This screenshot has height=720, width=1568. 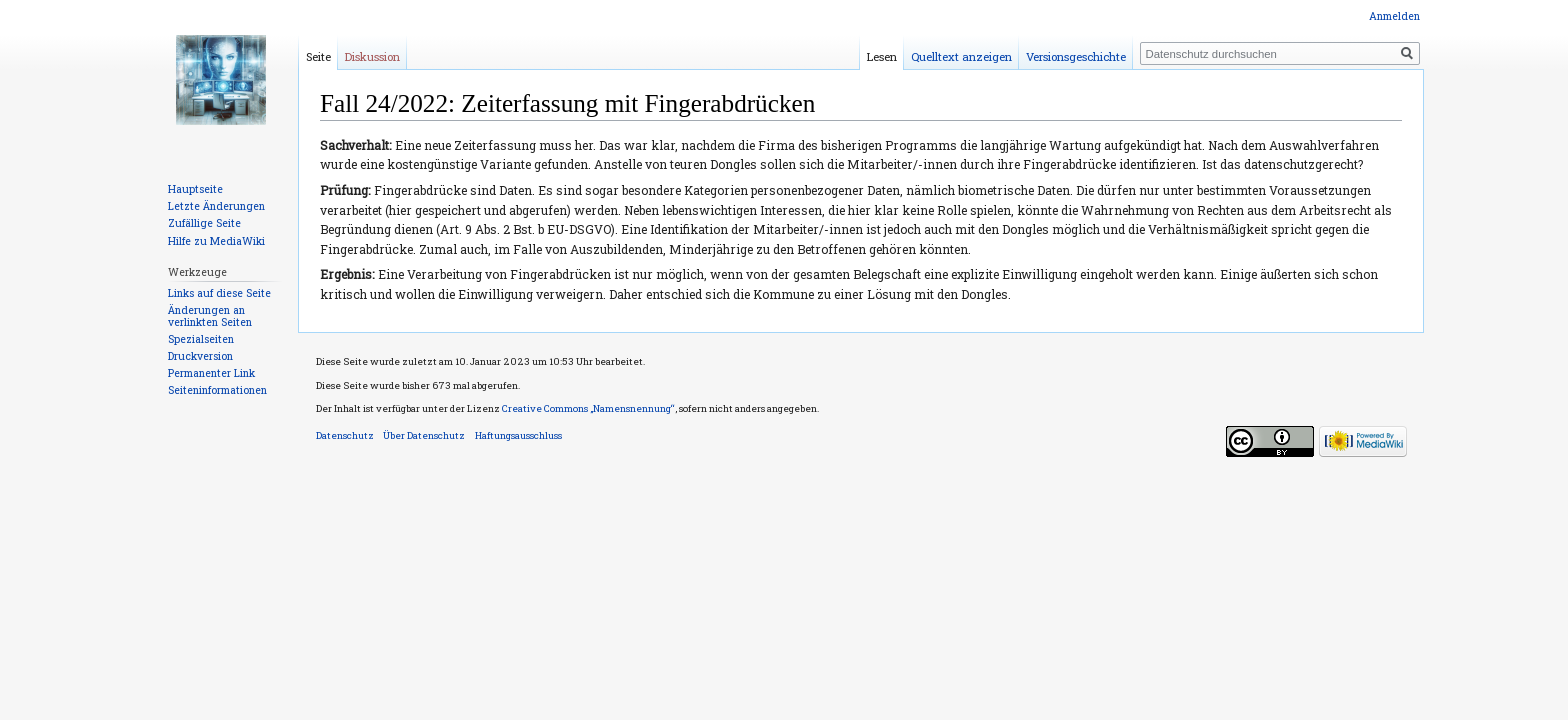 I want to click on Permanenter Link, so click(x=211, y=373).